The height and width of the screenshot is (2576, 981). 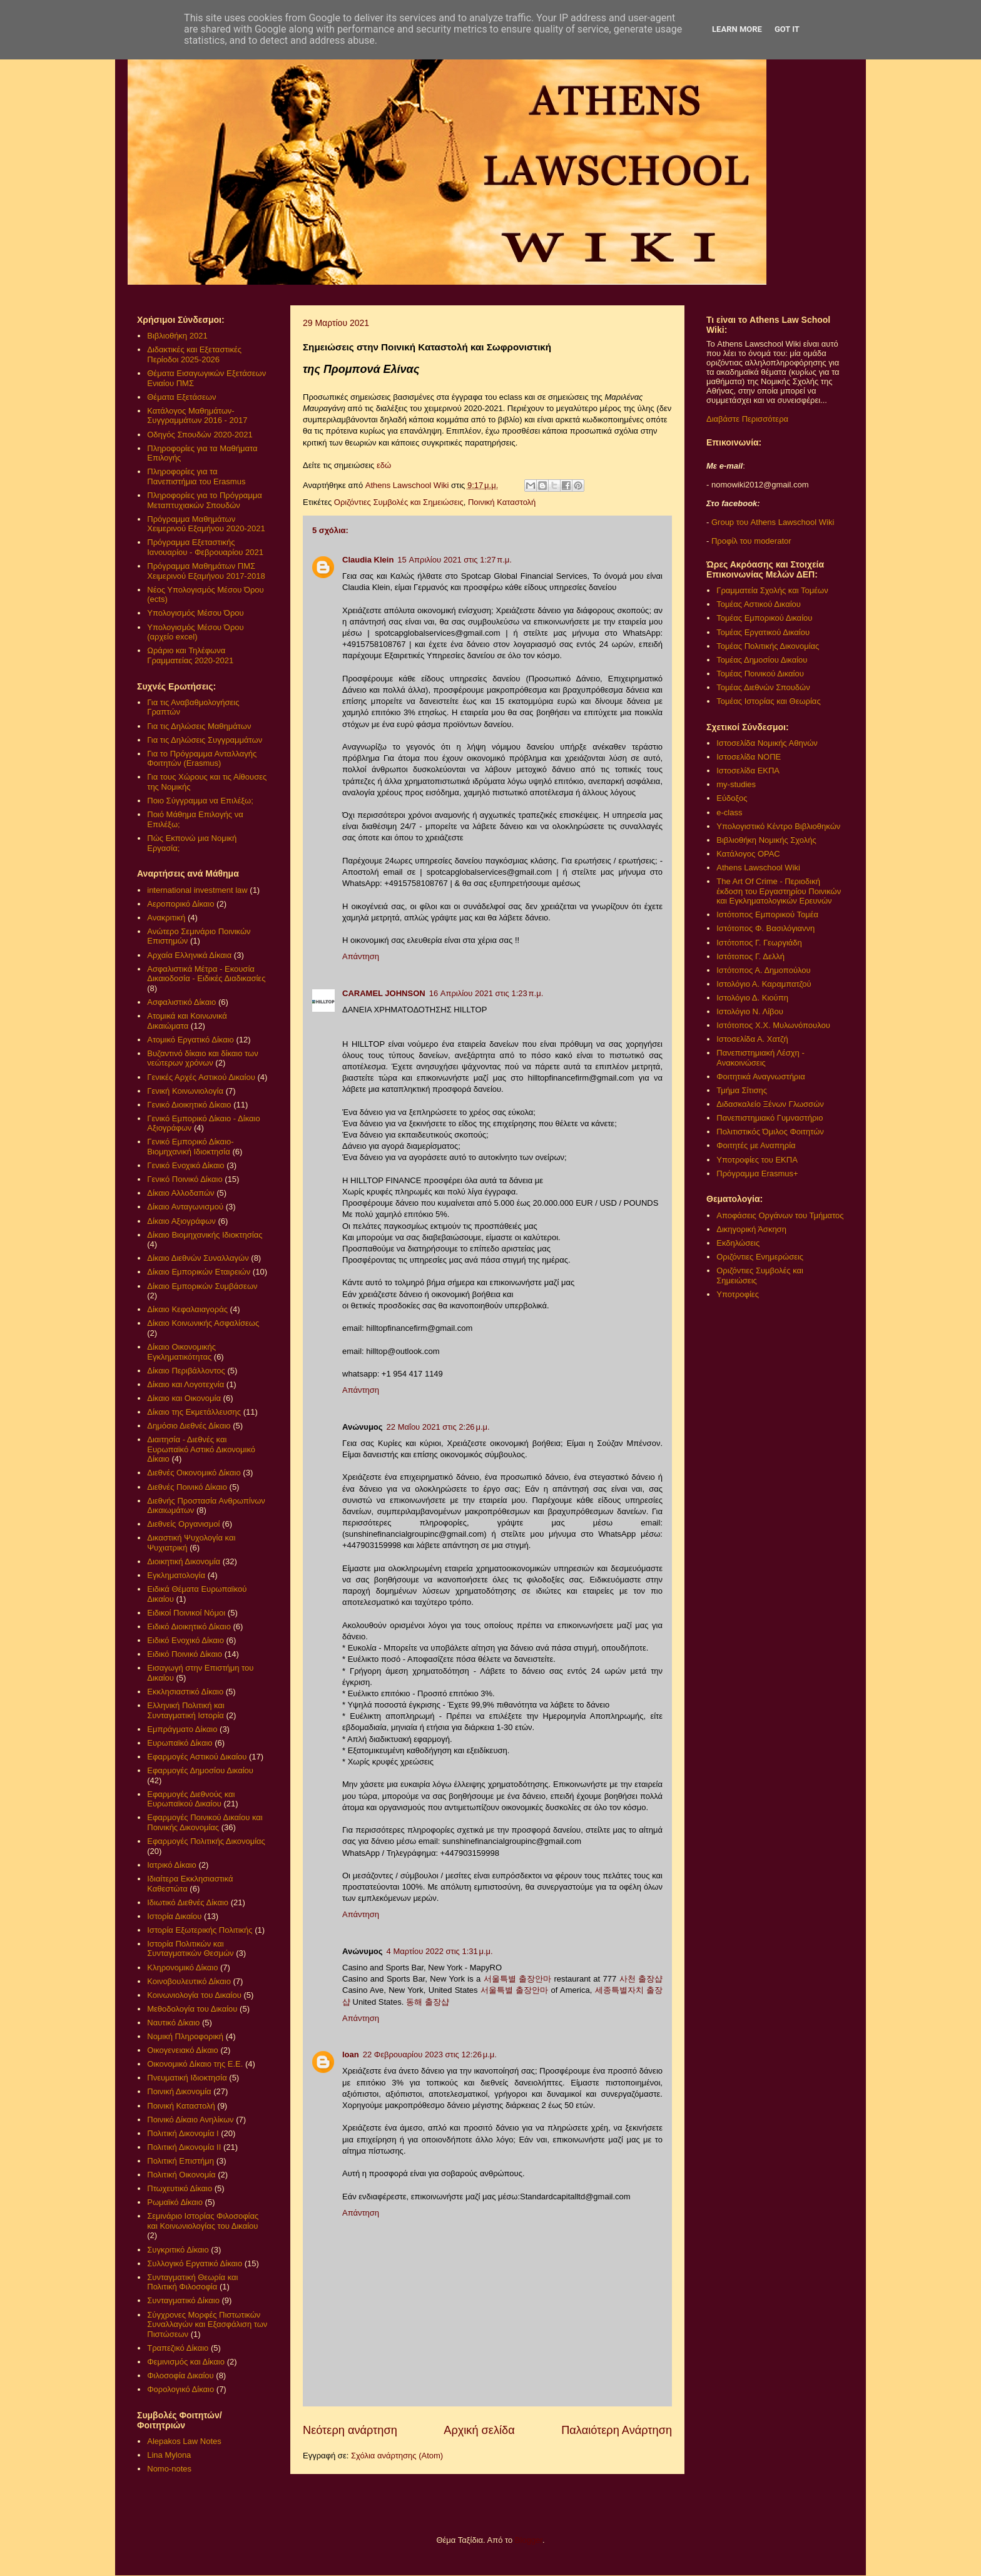 What do you see at coordinates (770, 1131) in the screenshot?
I see `Πολιτιστικός Όμιλος Φοιτητών` at bounding box center [770, 1131].